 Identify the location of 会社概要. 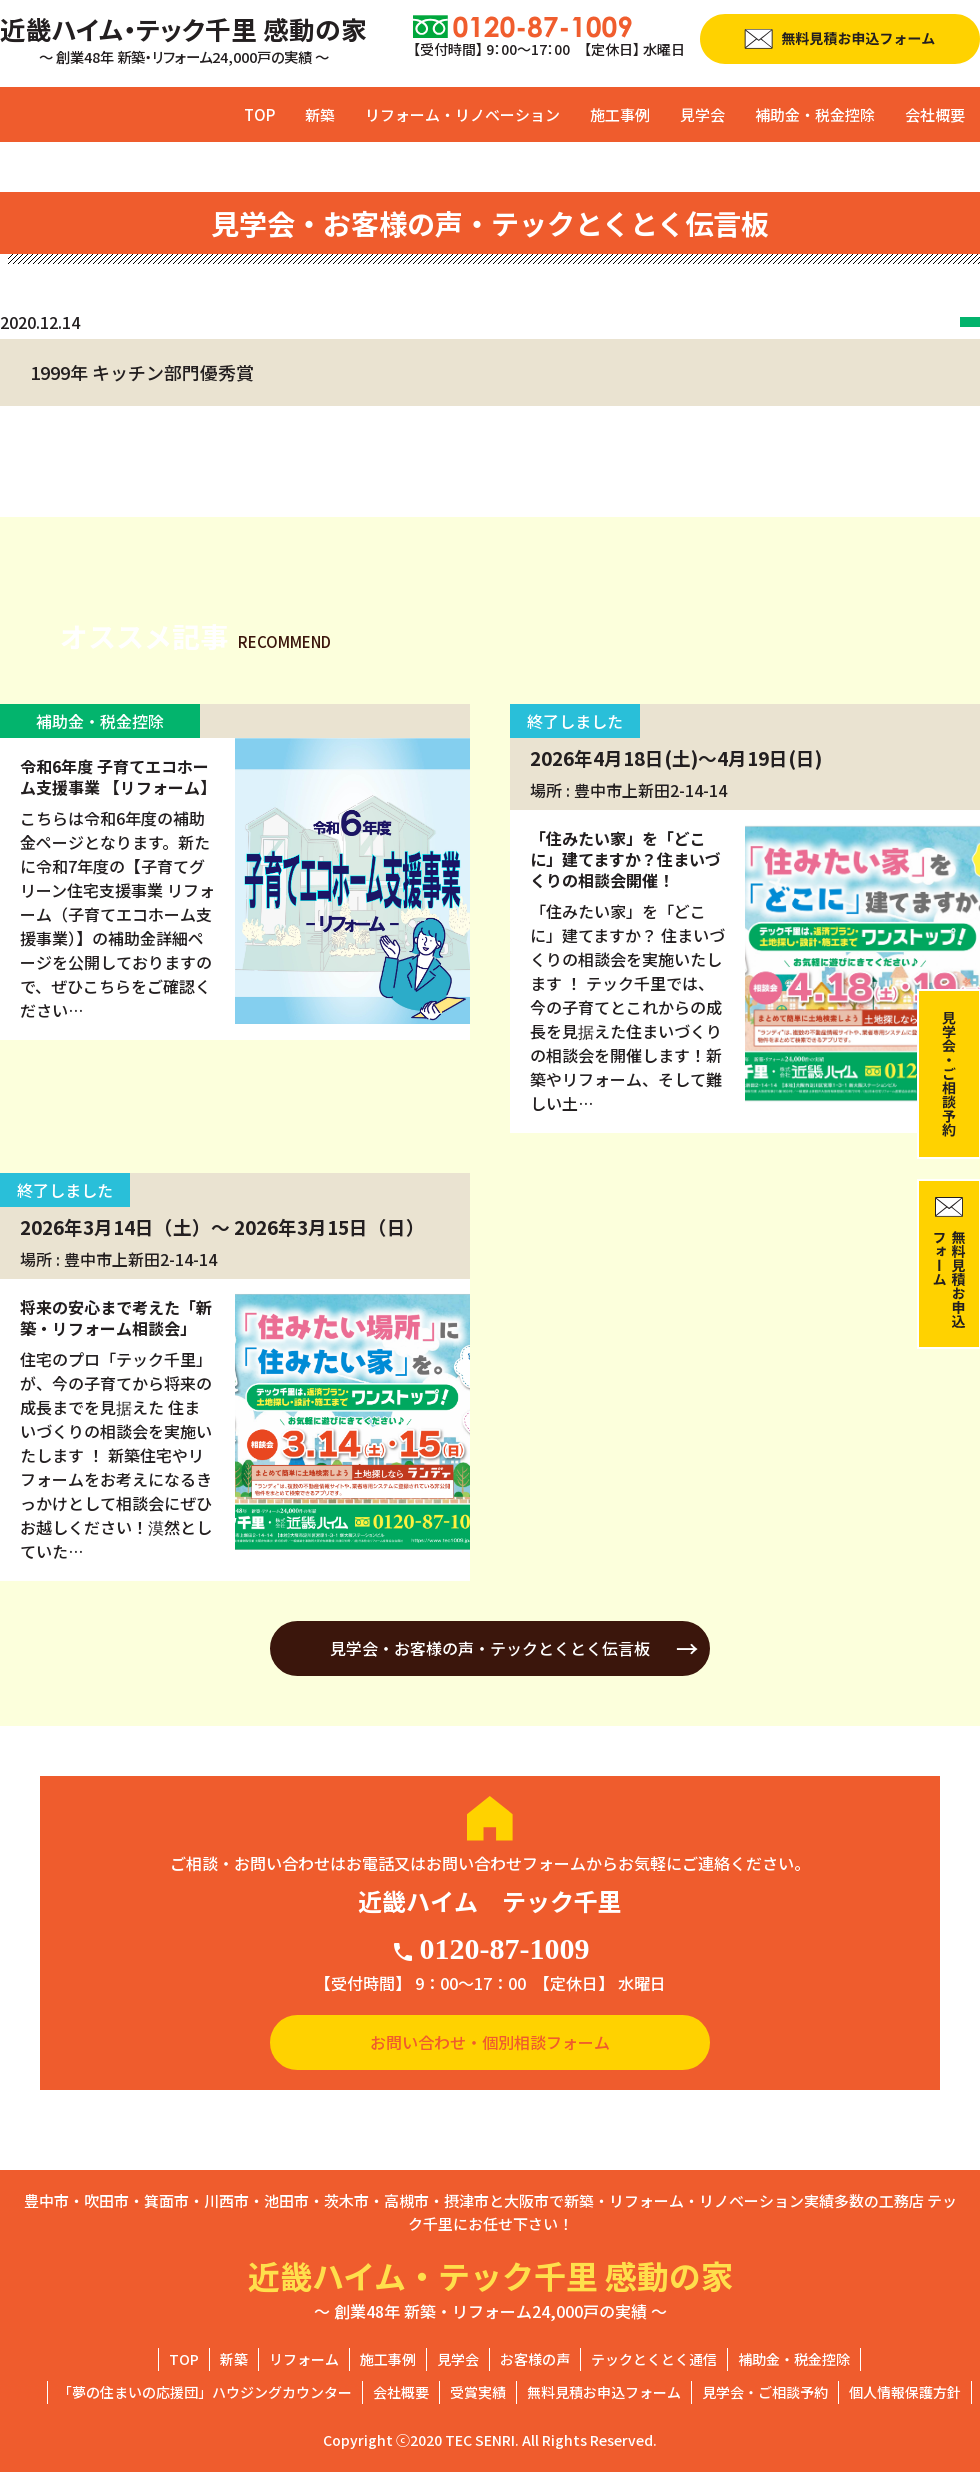
(935, 114).